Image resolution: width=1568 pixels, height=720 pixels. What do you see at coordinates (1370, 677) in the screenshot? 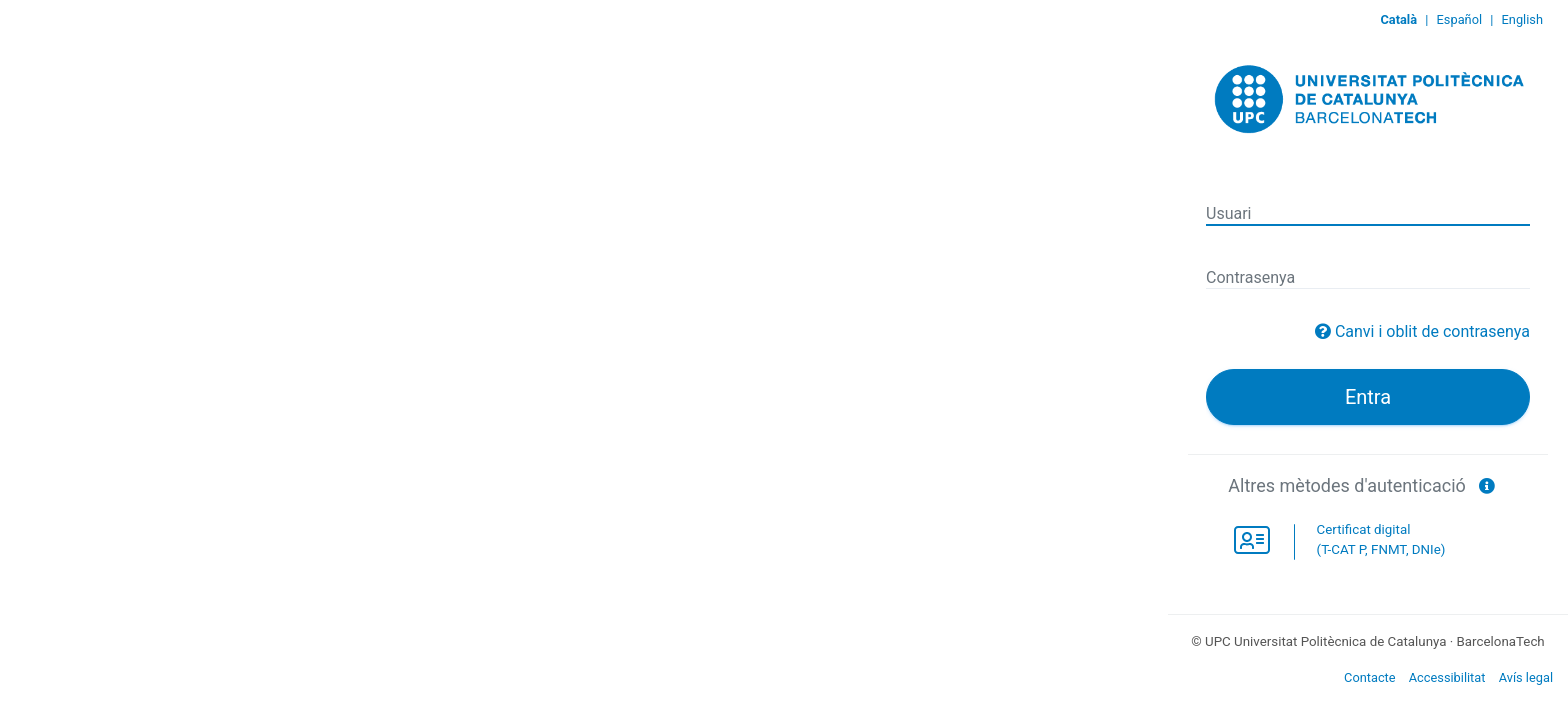
I see `Contacte` at bounding box center [1370, 677].